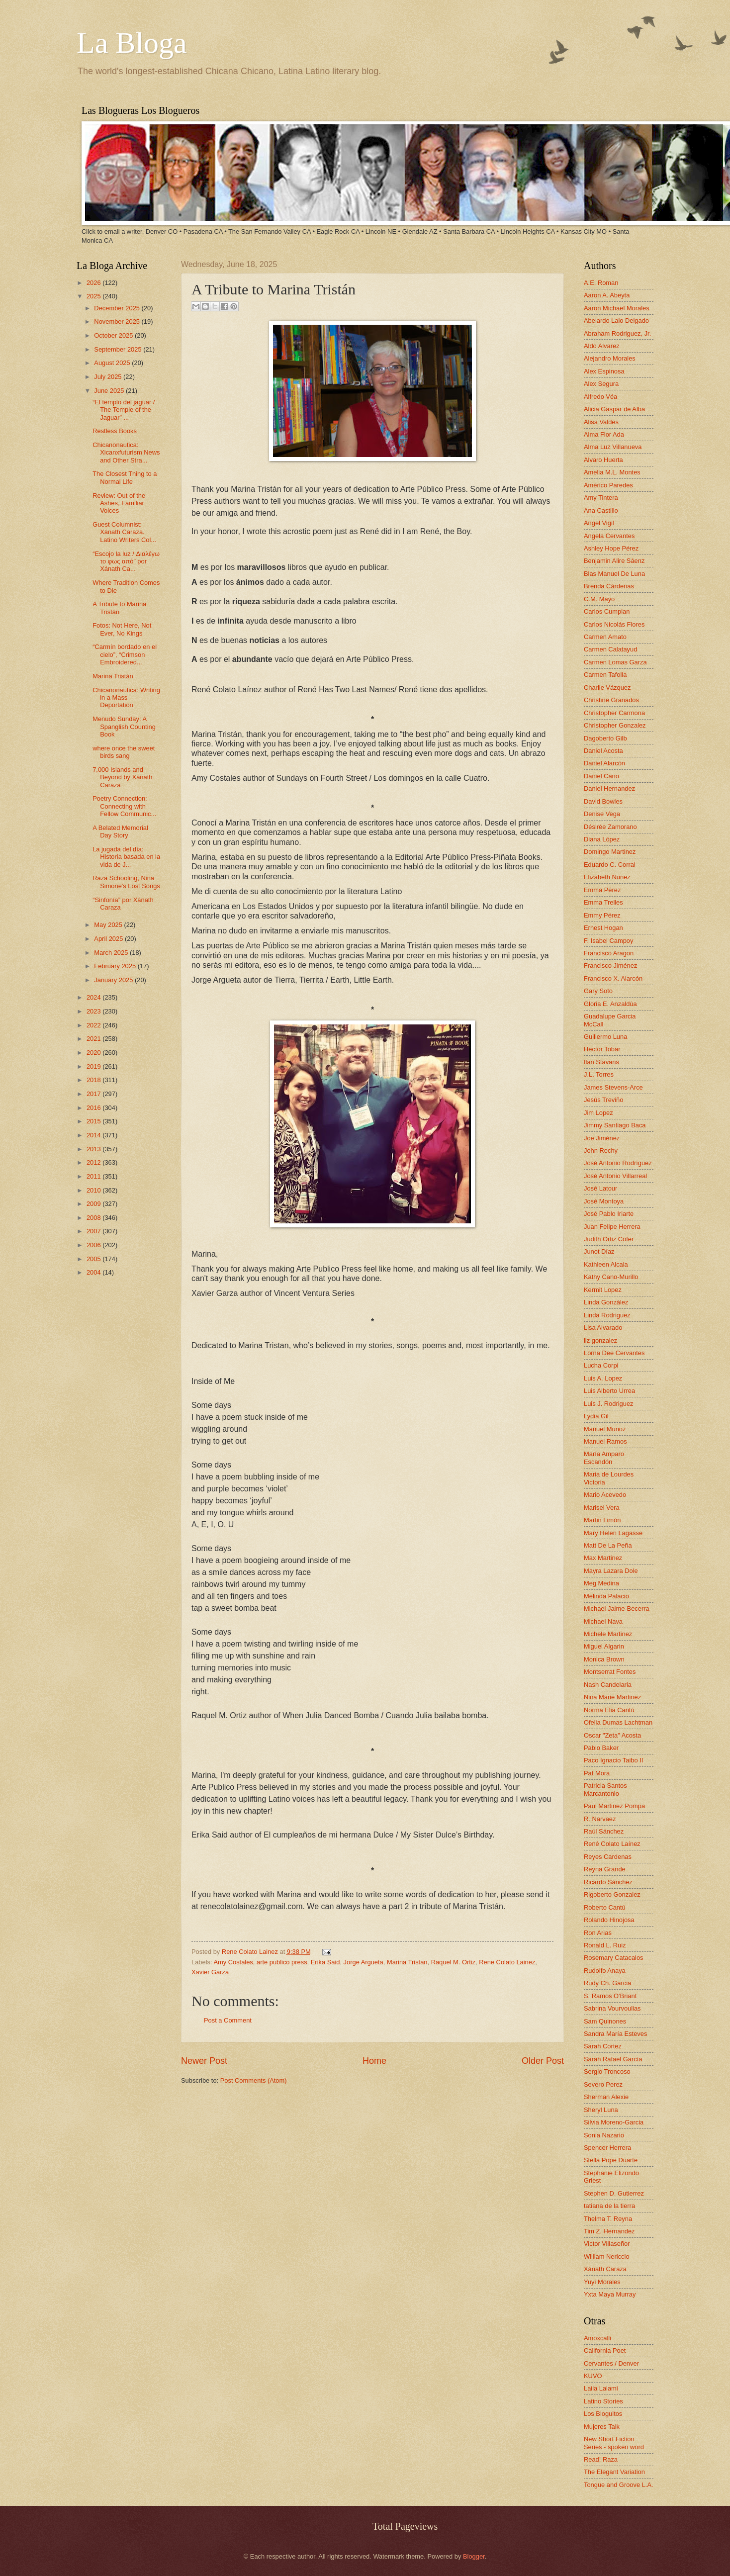  Describe the element at coordinates (604, 1646) in the screenshot. I see `Miguel Algarin` at that location.